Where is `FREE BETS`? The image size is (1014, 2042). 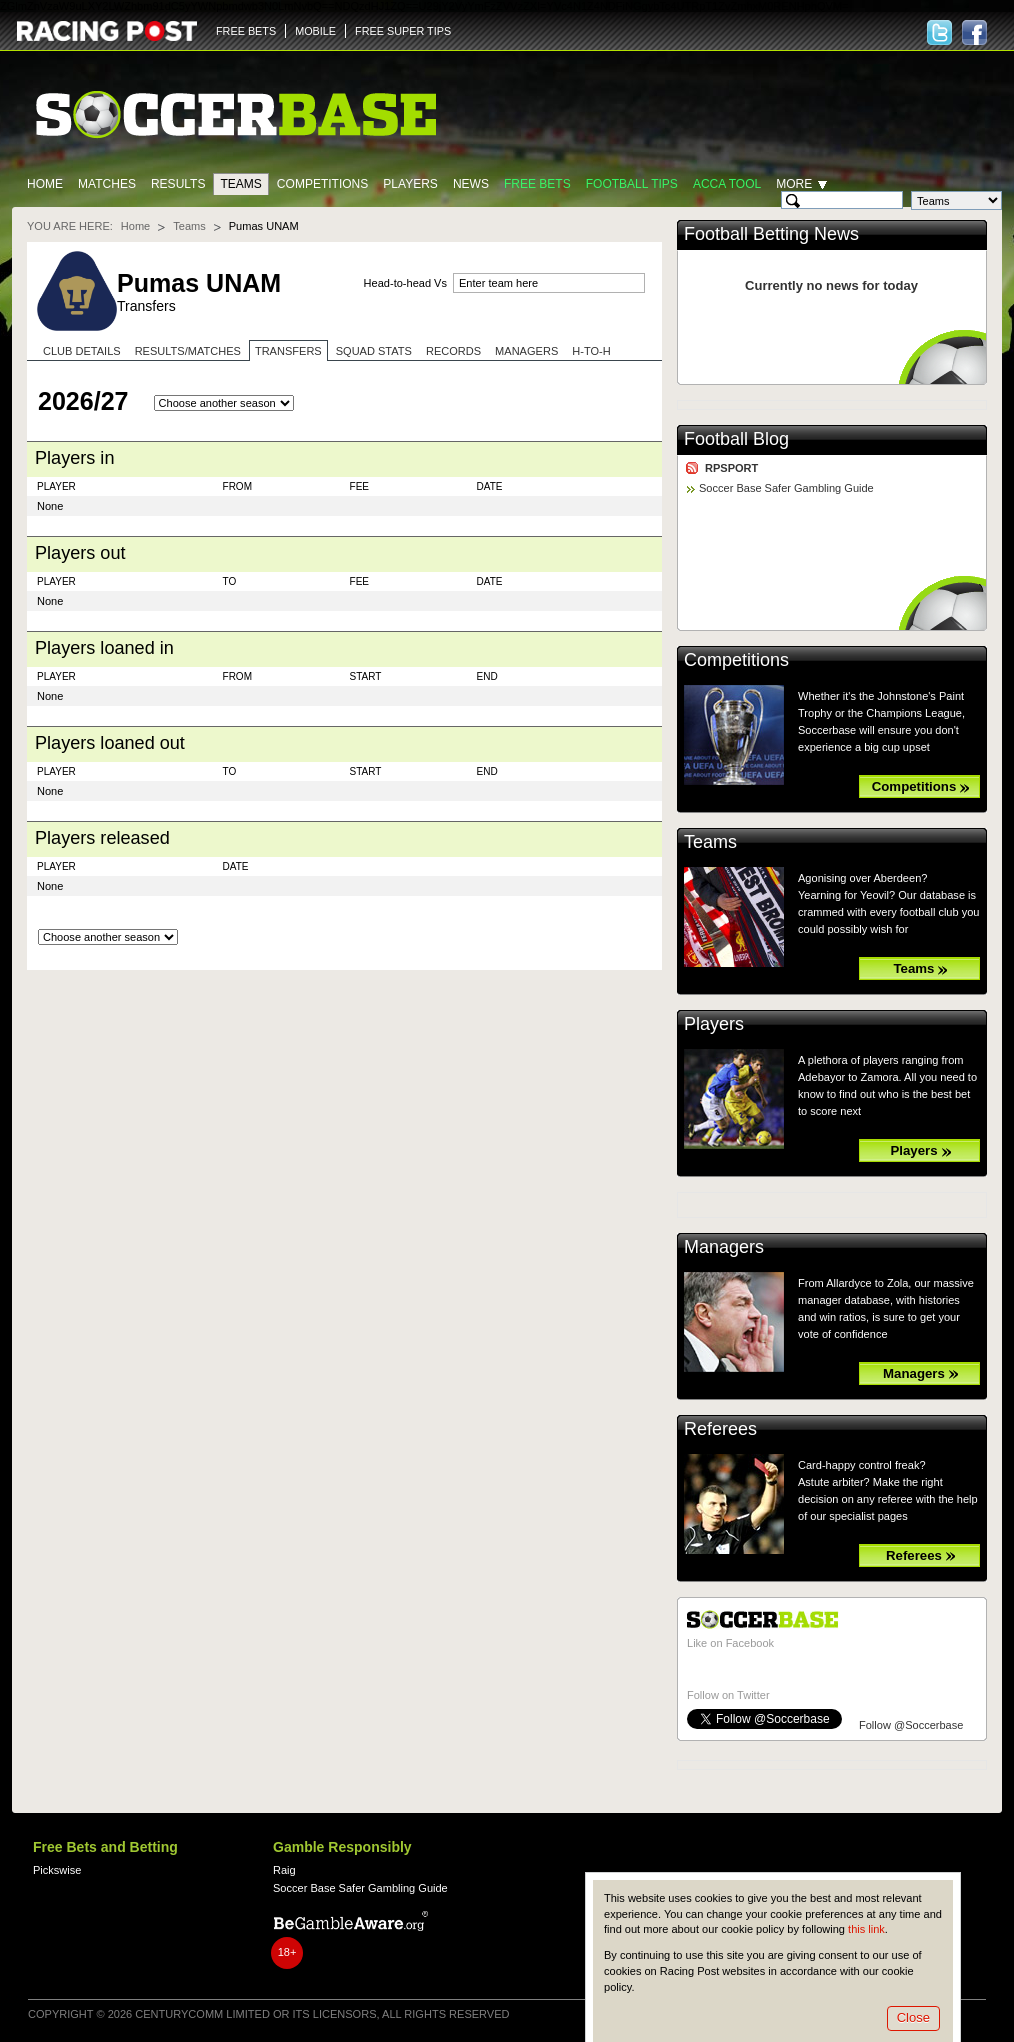
FREE BETS is located at coordinates (246, 31).